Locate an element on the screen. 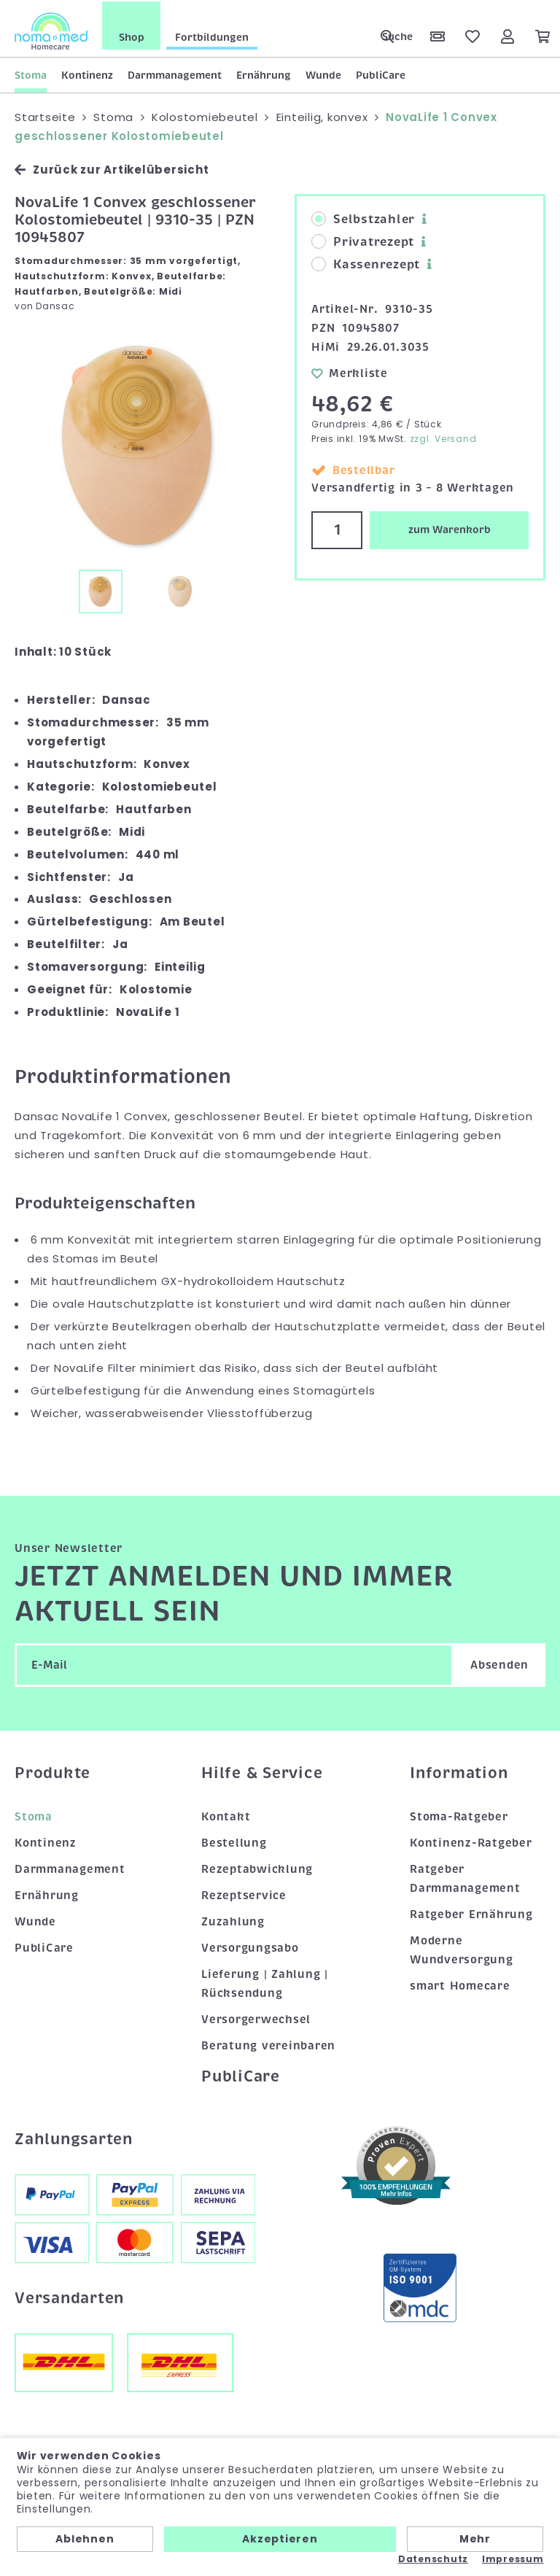 This screenshot has height=2576, width=560. Zuzahlung is located at coordinates (233, 1920).